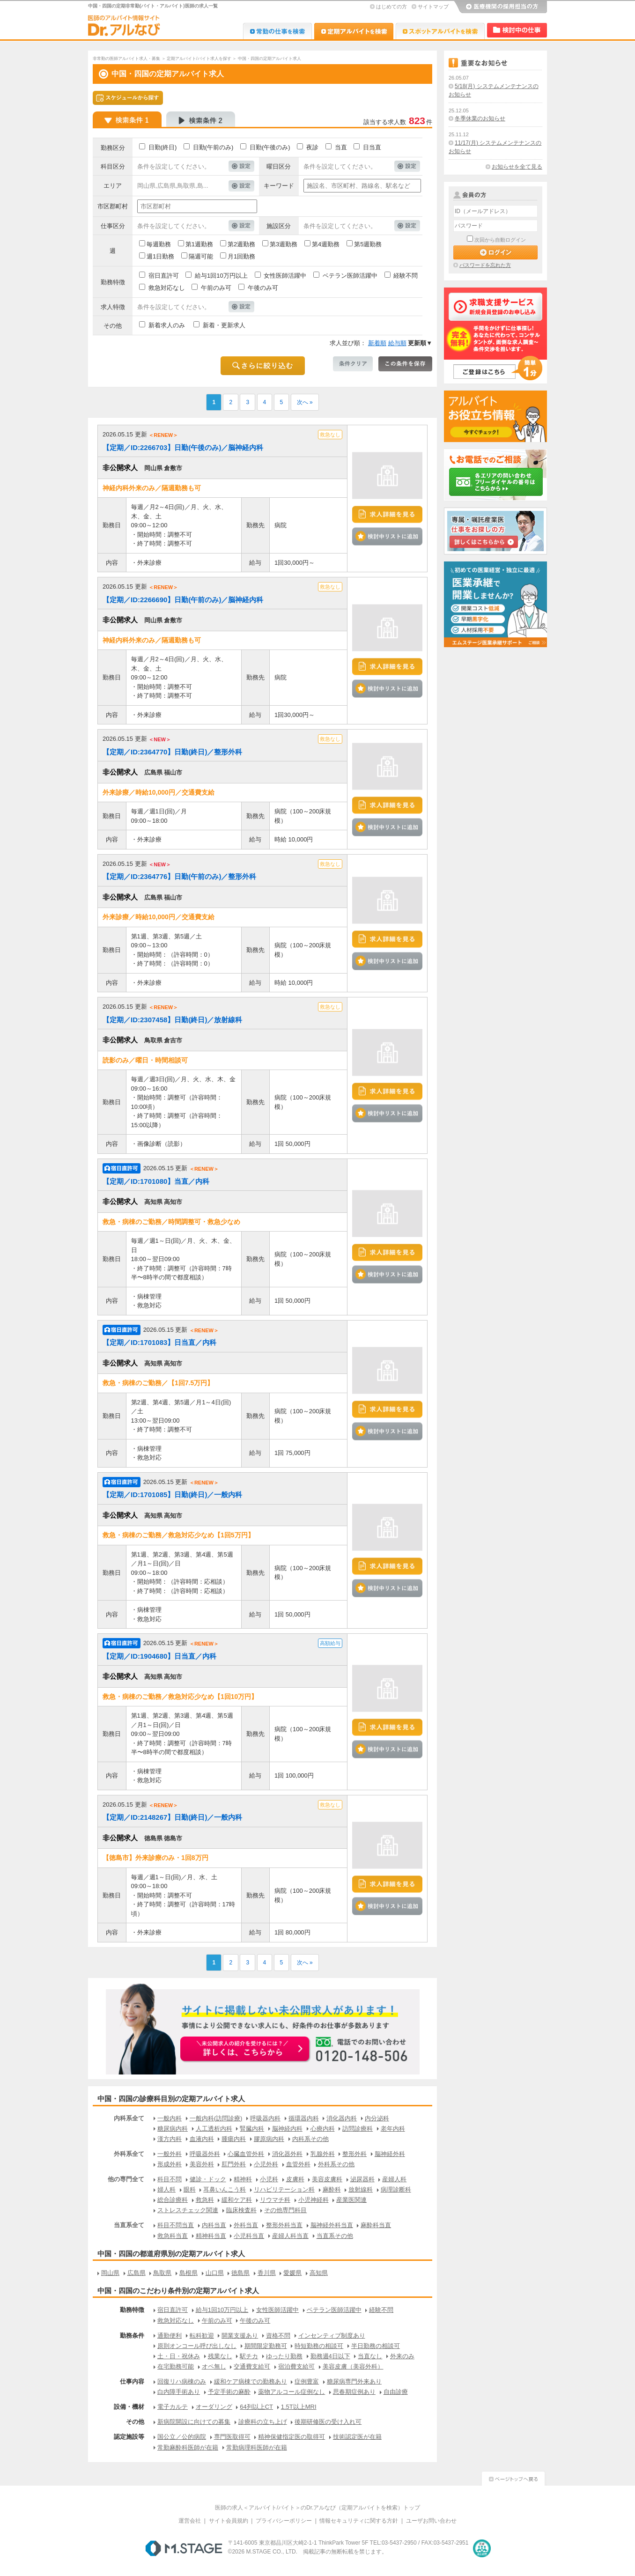 The height and width of the screenshot is (2576, 635). What do you see at coordinates (357, 2436) in the screenshot?
I see `技術認定医が在籍` at bounding box center [357, 2436].